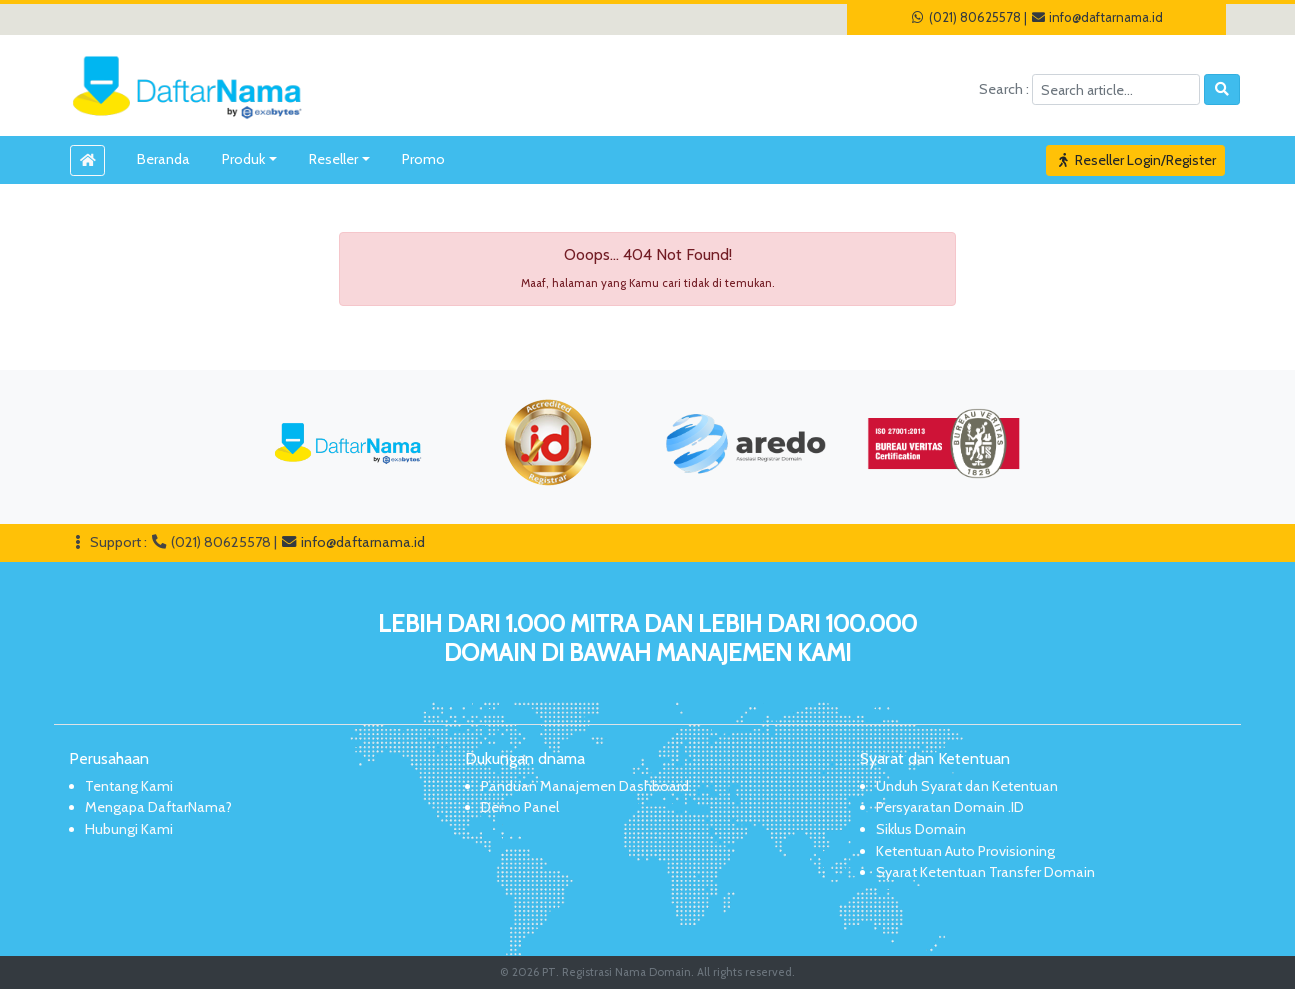 The height and width of the screenshot is (989, 1295). I want to click on Syarat Ketentuan Transfer Domain, so click(985, 872).